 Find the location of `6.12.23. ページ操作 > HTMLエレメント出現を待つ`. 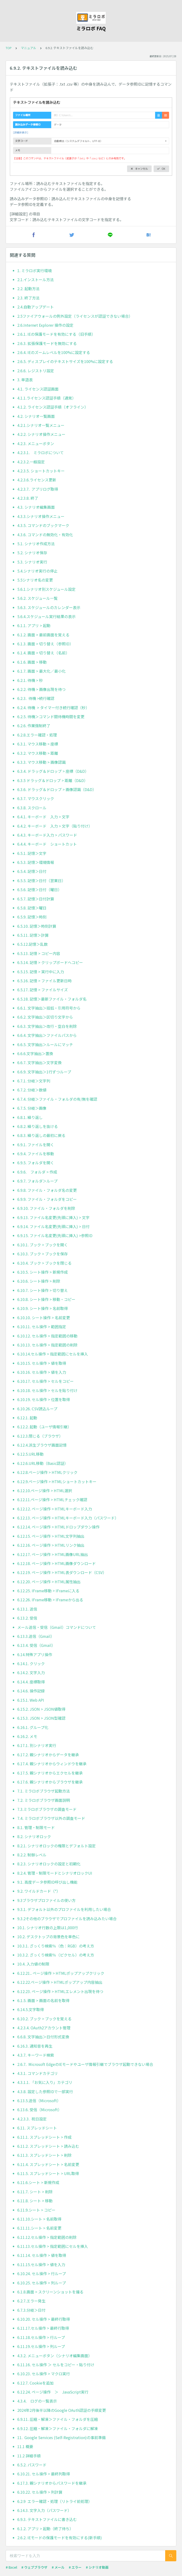

6.12.23. ページ操作 > HTMLエレメント出現を待つ is located at coordinates (60, 1991).